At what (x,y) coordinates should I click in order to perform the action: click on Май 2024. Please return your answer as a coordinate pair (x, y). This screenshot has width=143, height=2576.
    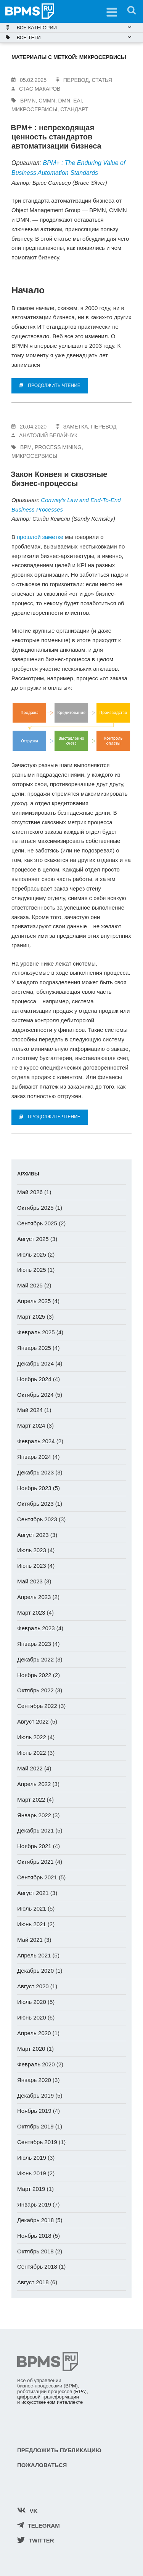
    Looking at the image, I should click on (30, 1410).